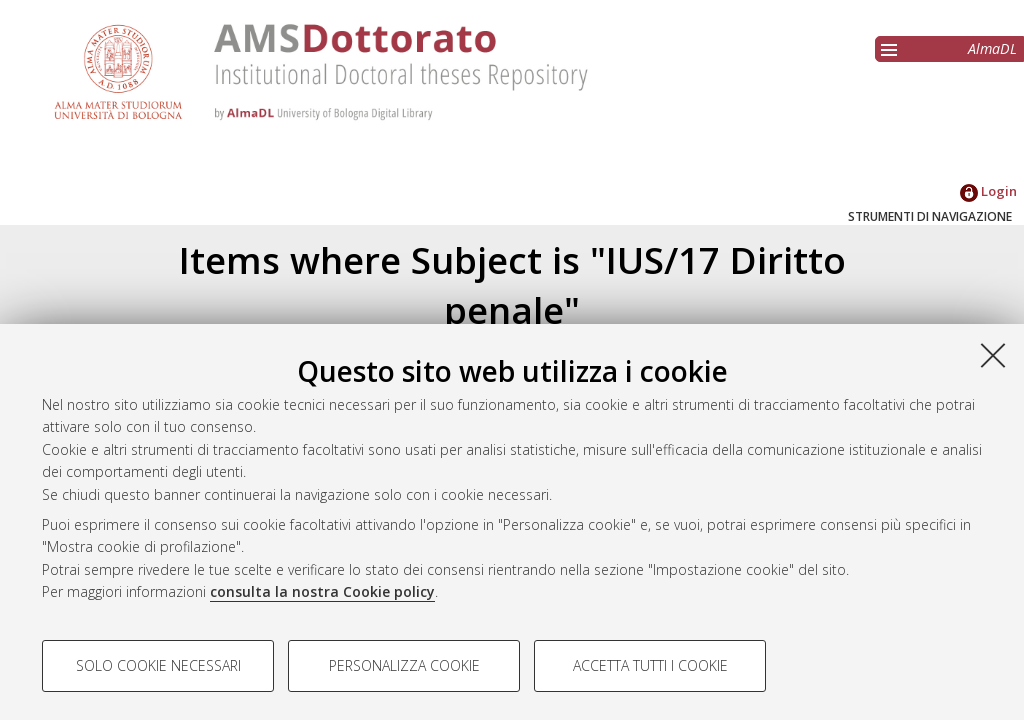 Image resolution: width=1024 pixels, height=720 pixels. What do you see at coordinates (650, 665) in the screenshot?
I see `Accetta tutti i cookie` at bounding box center [650, 665].